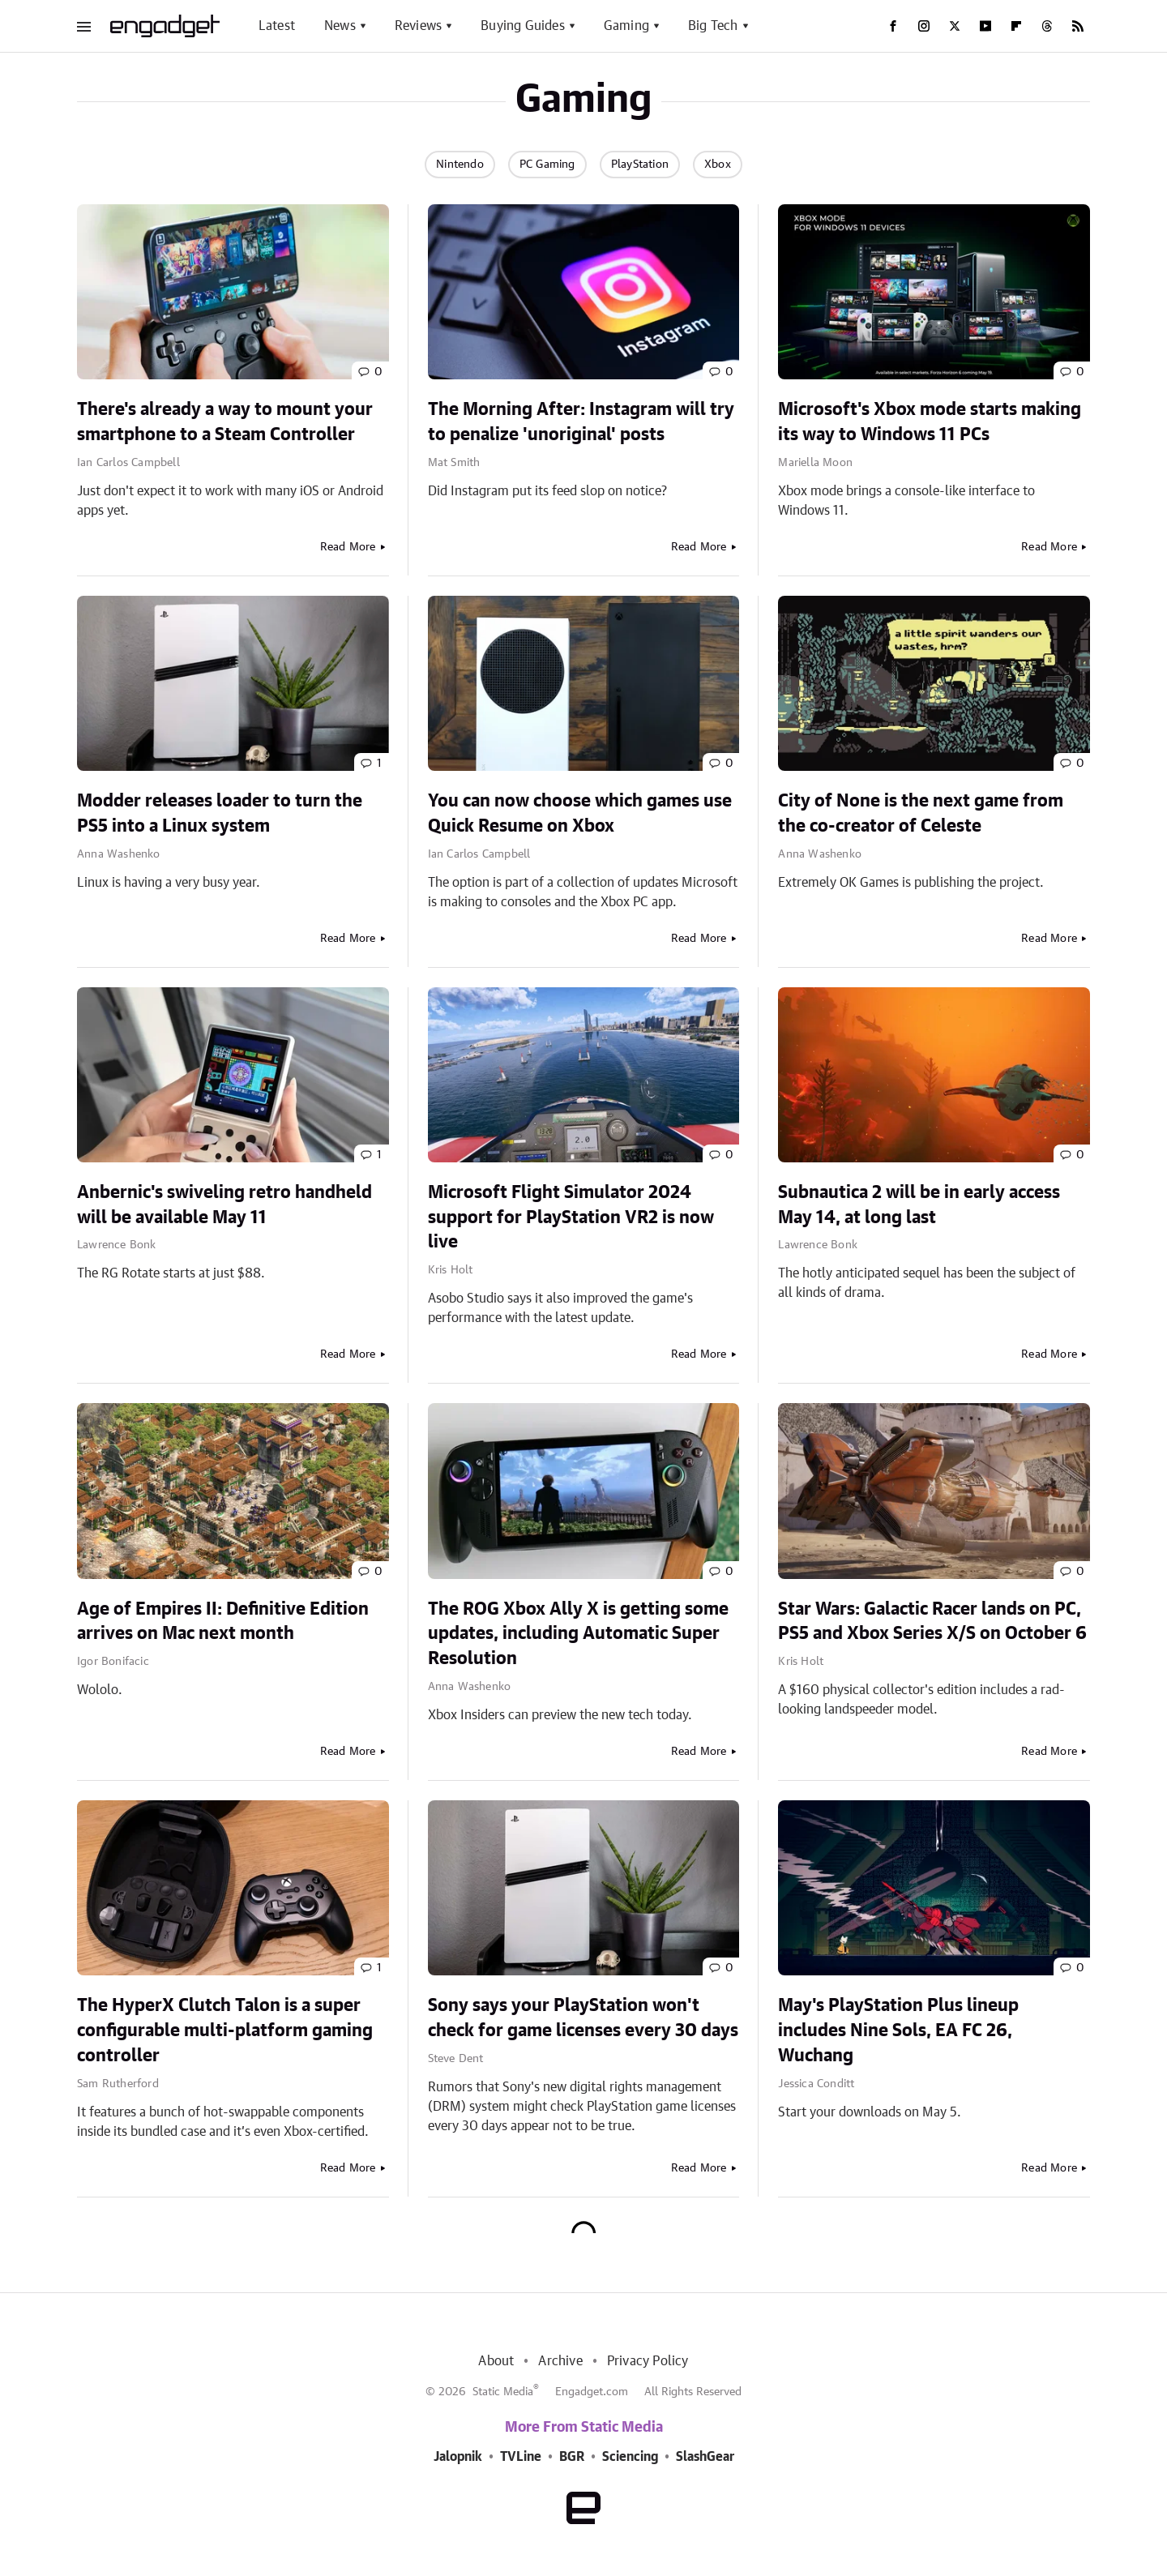  Describe the element at coordinates (932, 1621) in the screenshot. I see `Star Wars: Galactic Racer lands on PC, PS5 and Xbox Series X/S on October 6` at that location.